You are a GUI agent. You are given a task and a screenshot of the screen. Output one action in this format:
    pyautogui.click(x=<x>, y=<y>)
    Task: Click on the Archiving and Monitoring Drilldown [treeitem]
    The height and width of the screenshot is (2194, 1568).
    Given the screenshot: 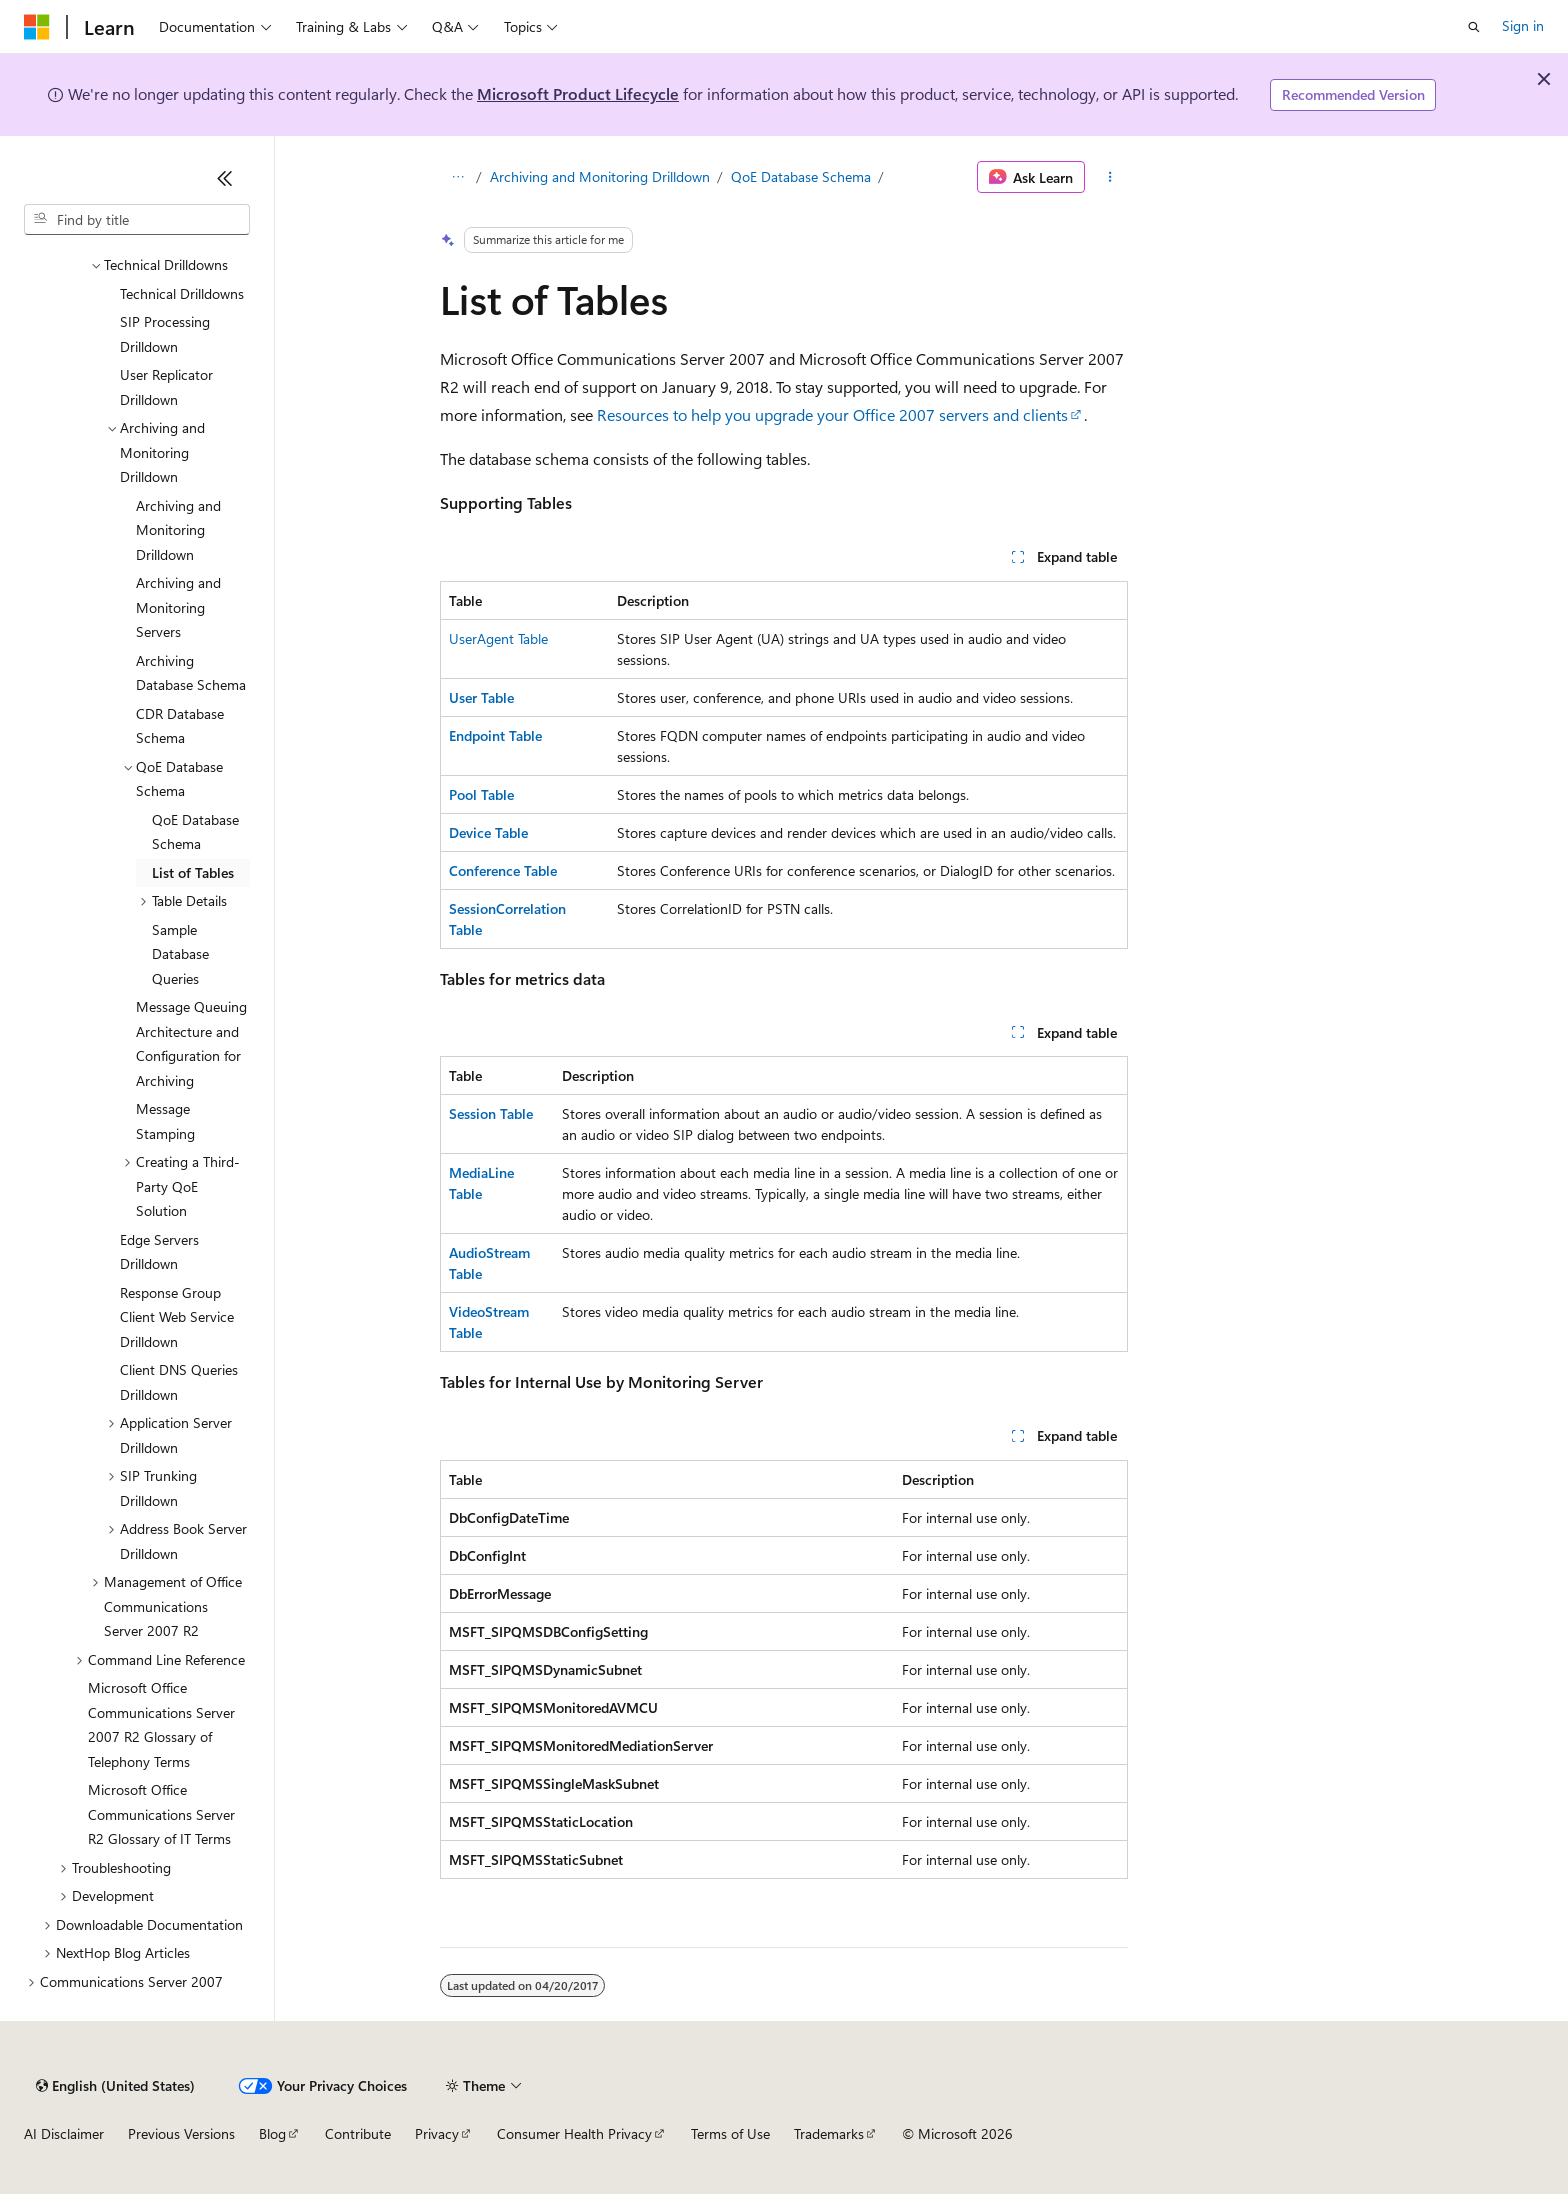 What is the action you would take?
    pyautogui.click(x=178, y=530)
    